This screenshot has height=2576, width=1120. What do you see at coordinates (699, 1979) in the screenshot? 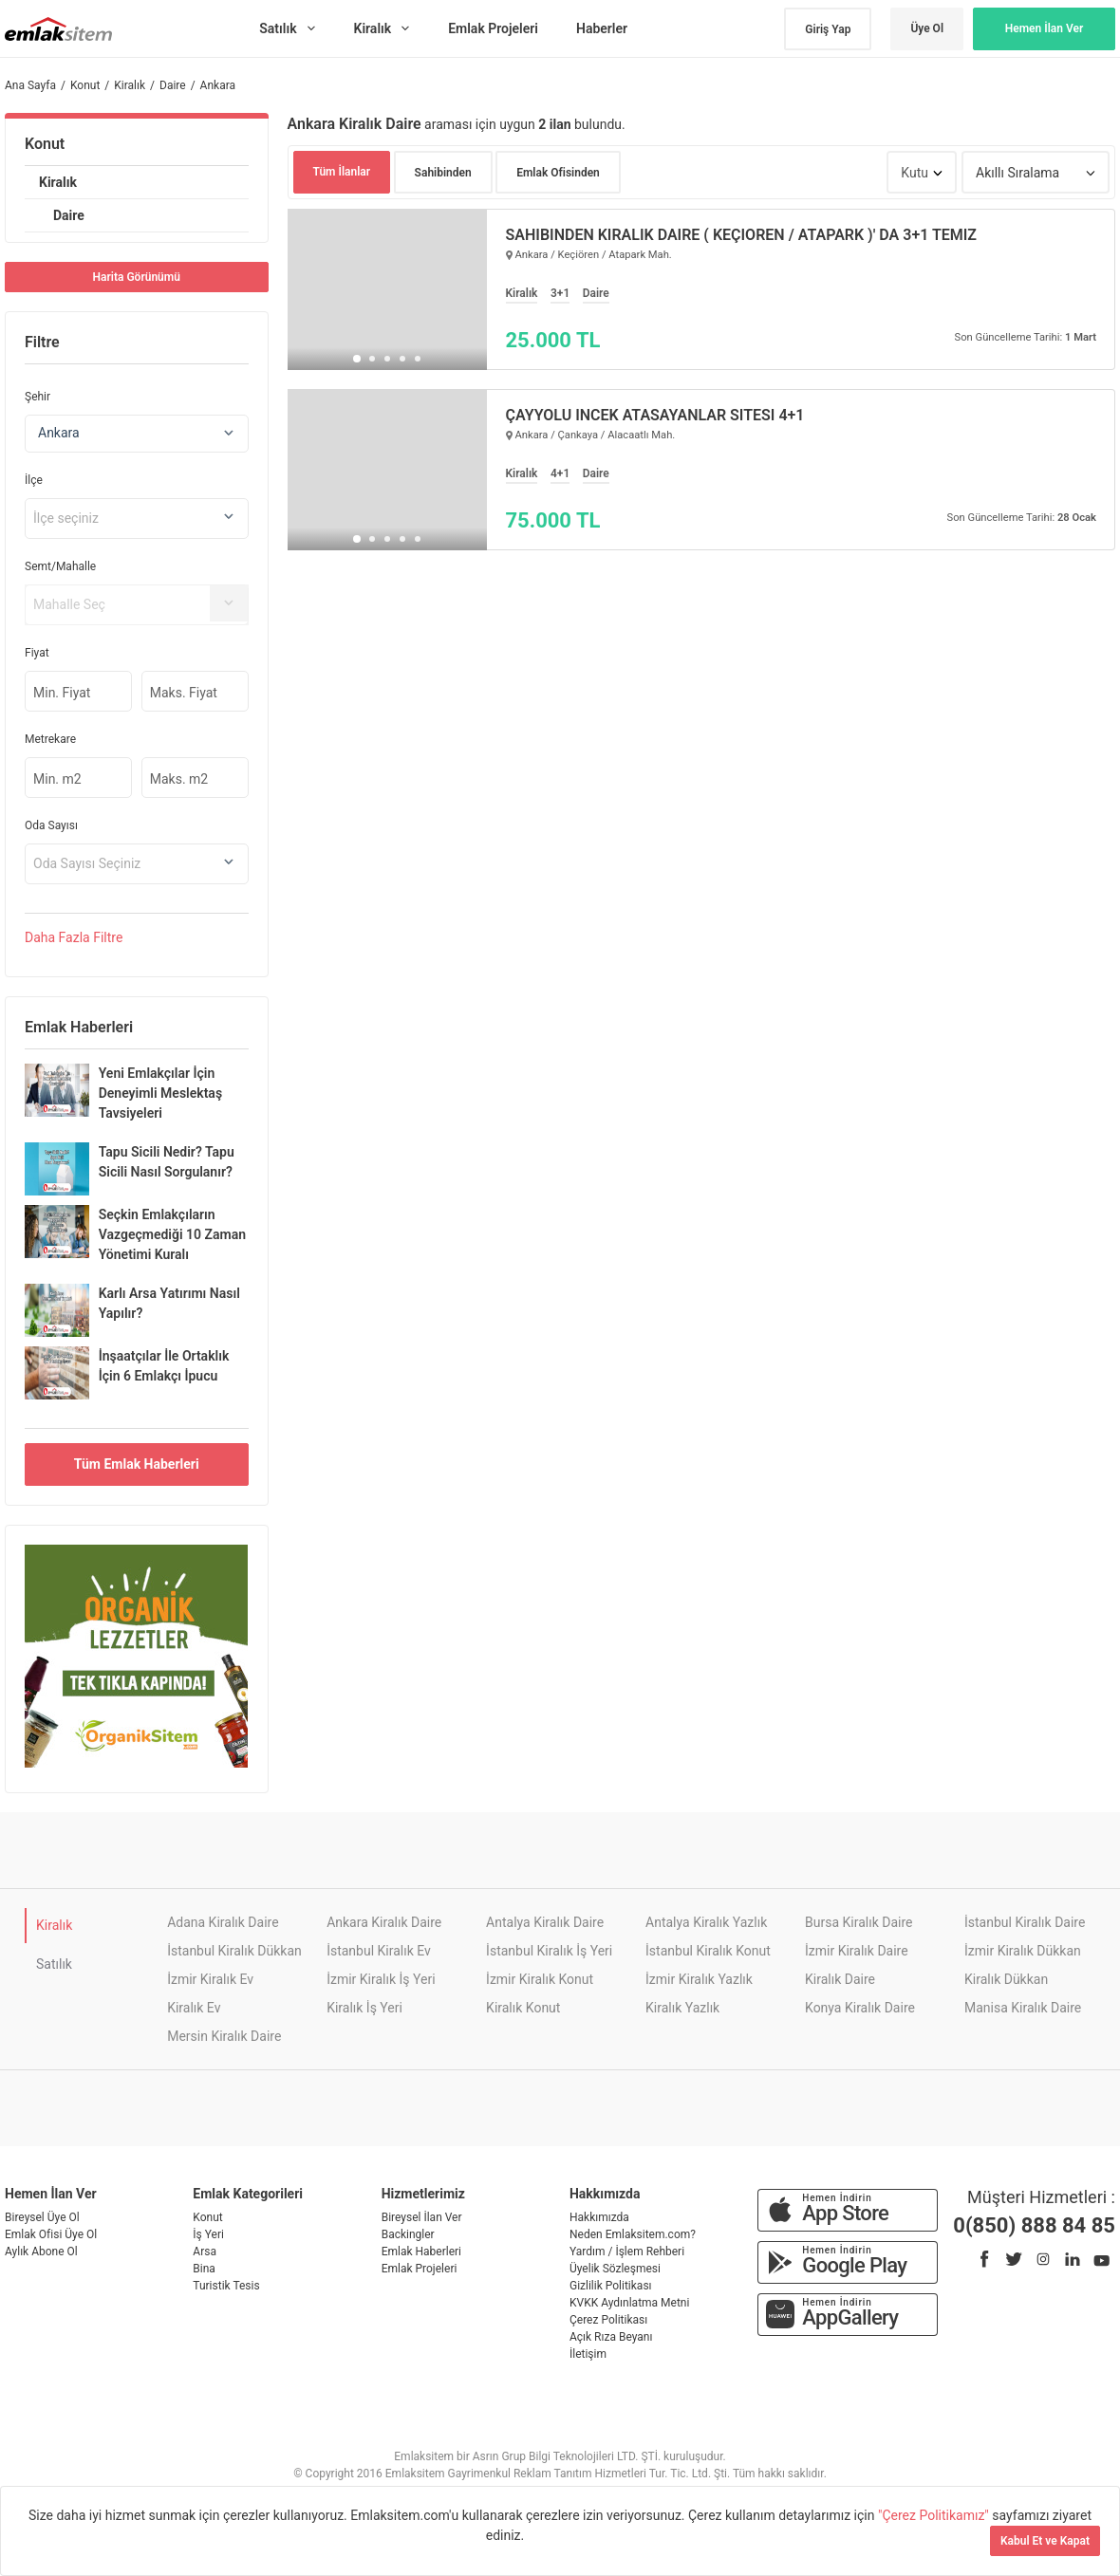
I see `İzmir Kiralık Yazlık` at bounding box center [699, 1979].